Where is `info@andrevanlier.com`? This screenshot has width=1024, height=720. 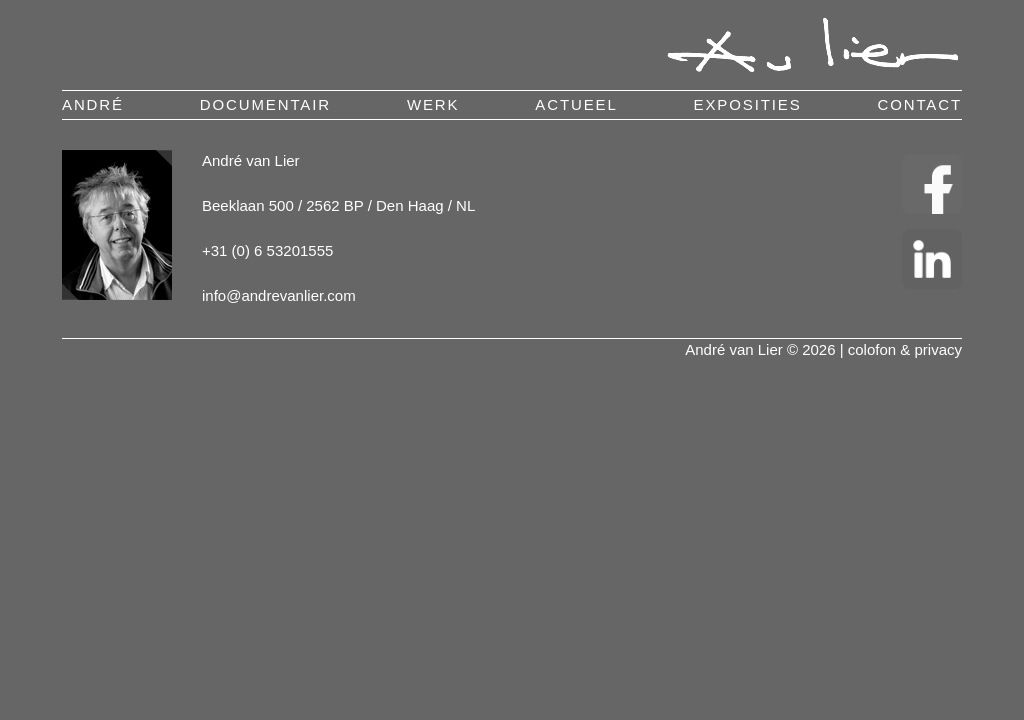
info@andrevanlier.com is located at coordinates (279, 295).